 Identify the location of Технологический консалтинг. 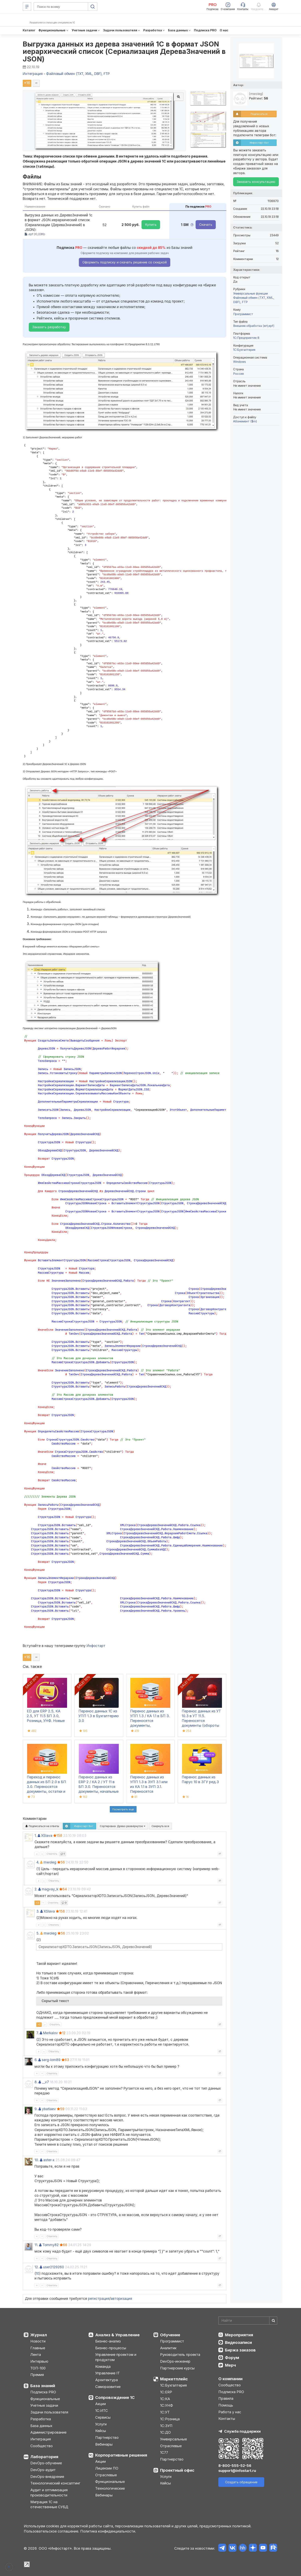
(55, 2483).